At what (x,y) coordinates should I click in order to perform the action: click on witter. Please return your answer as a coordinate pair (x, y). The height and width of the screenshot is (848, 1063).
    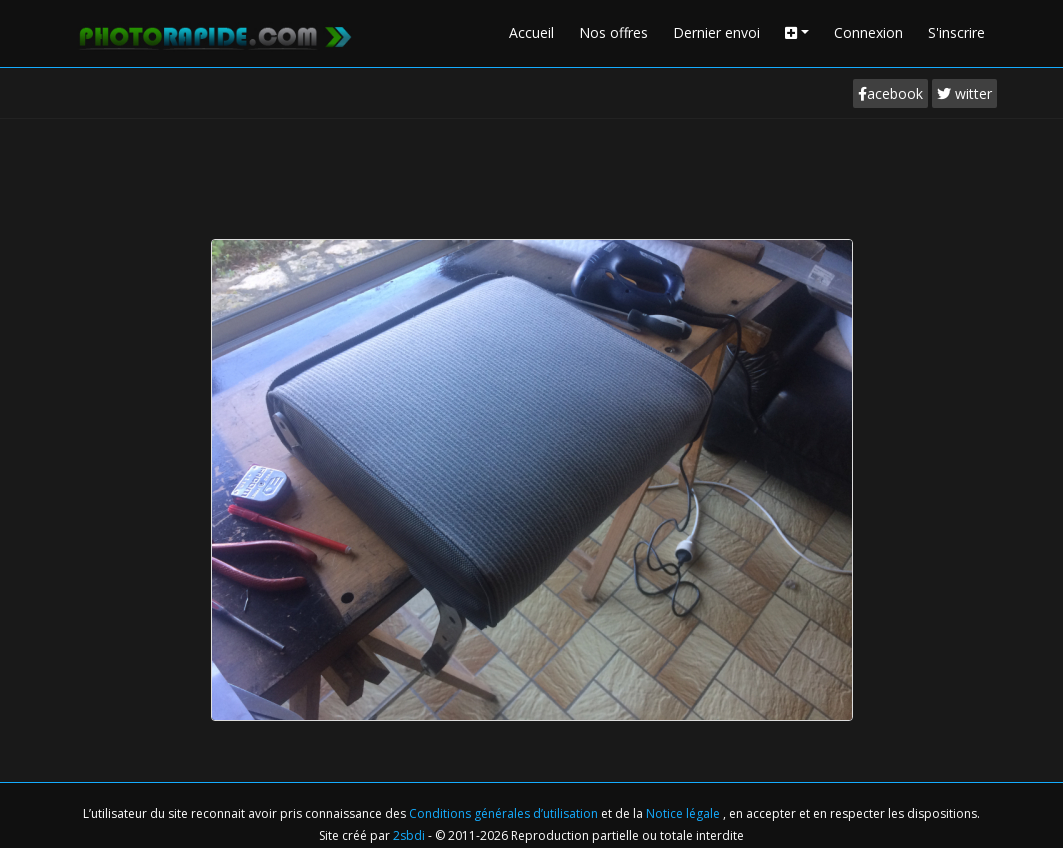
    Looking at the image, I should click on (964, 93).